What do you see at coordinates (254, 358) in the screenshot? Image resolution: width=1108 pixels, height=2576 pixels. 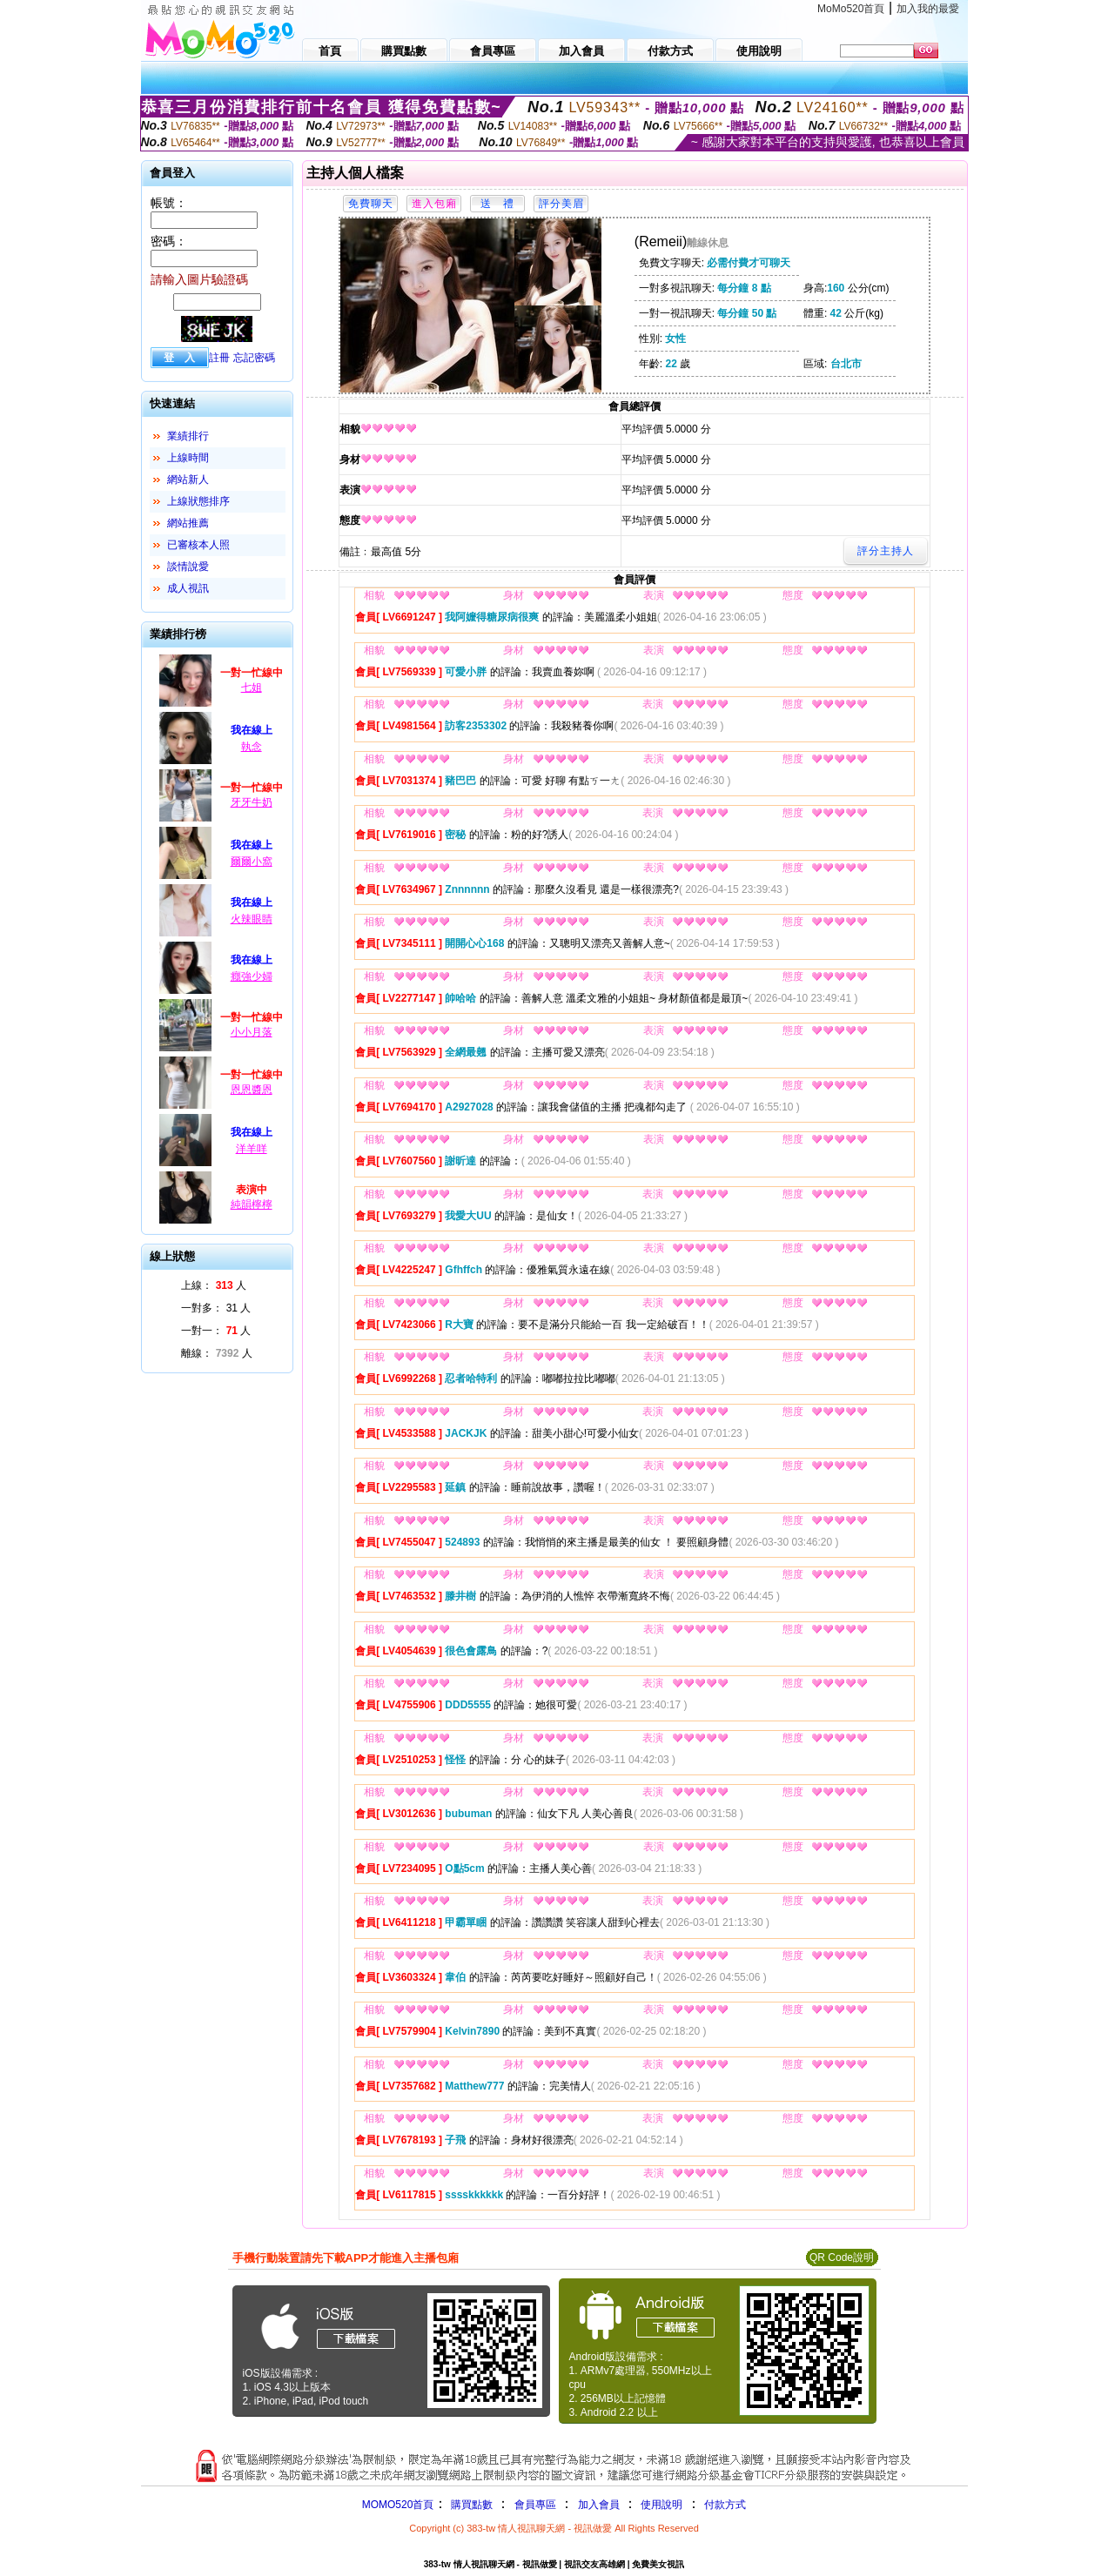 I see `忘記密碼` at bounding box center [254, 358].